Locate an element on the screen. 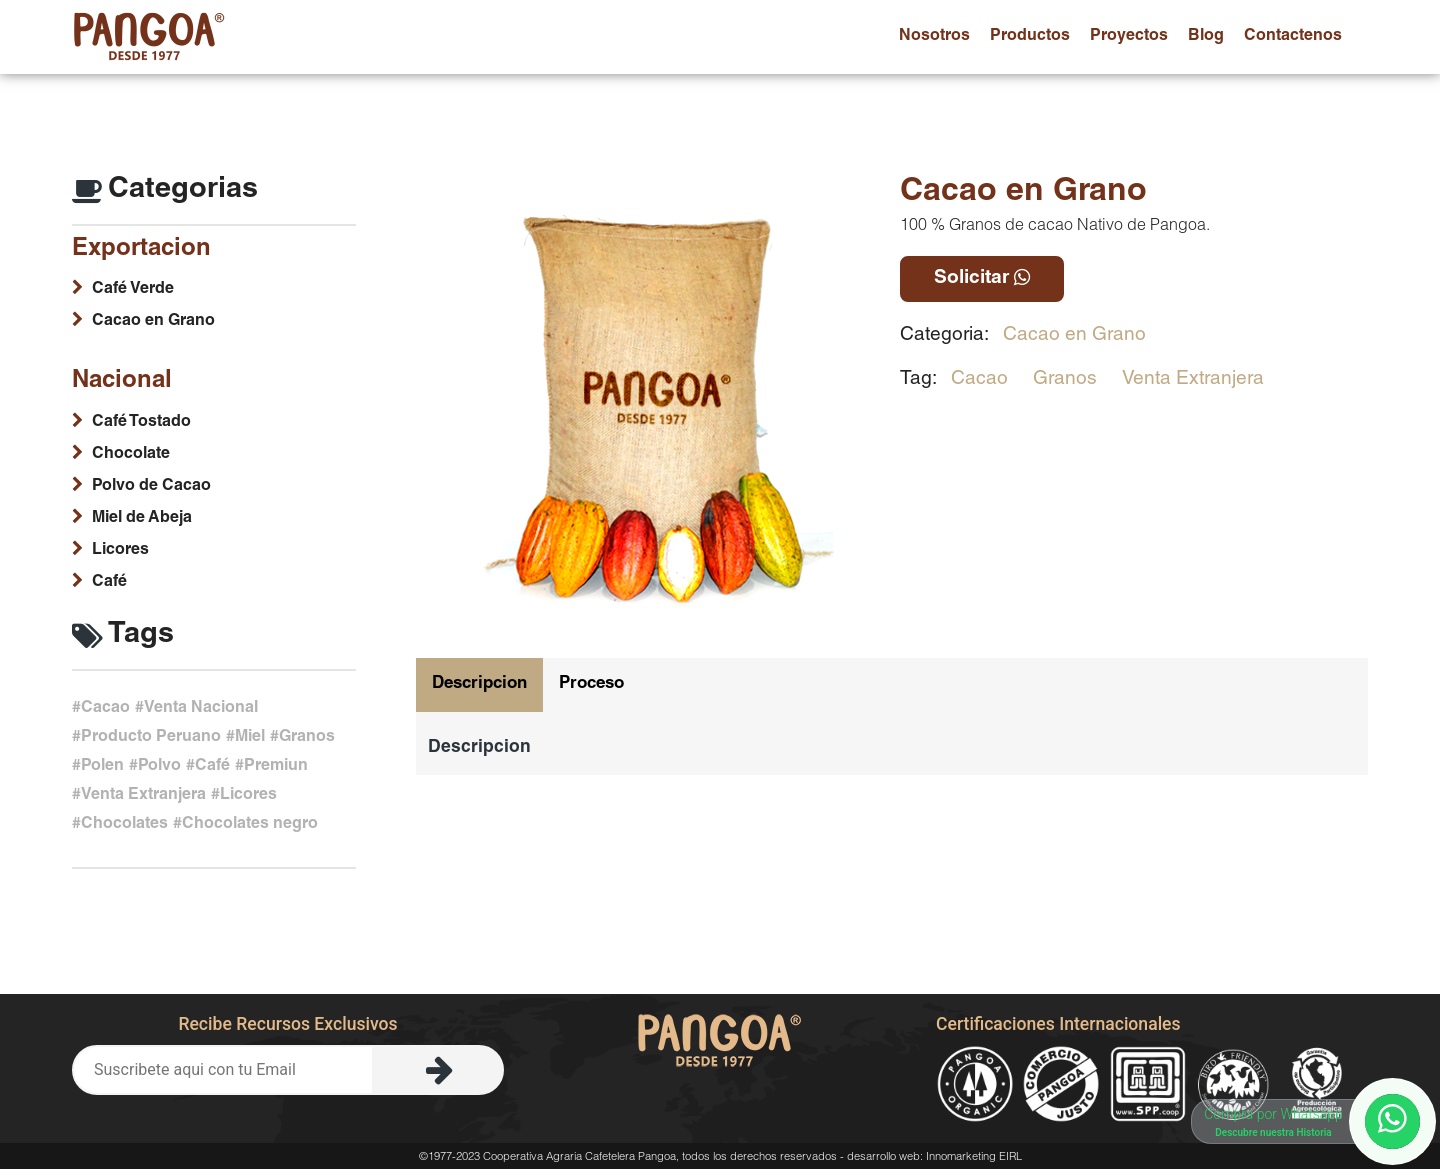  Miel is located at coordinates (250, 738).